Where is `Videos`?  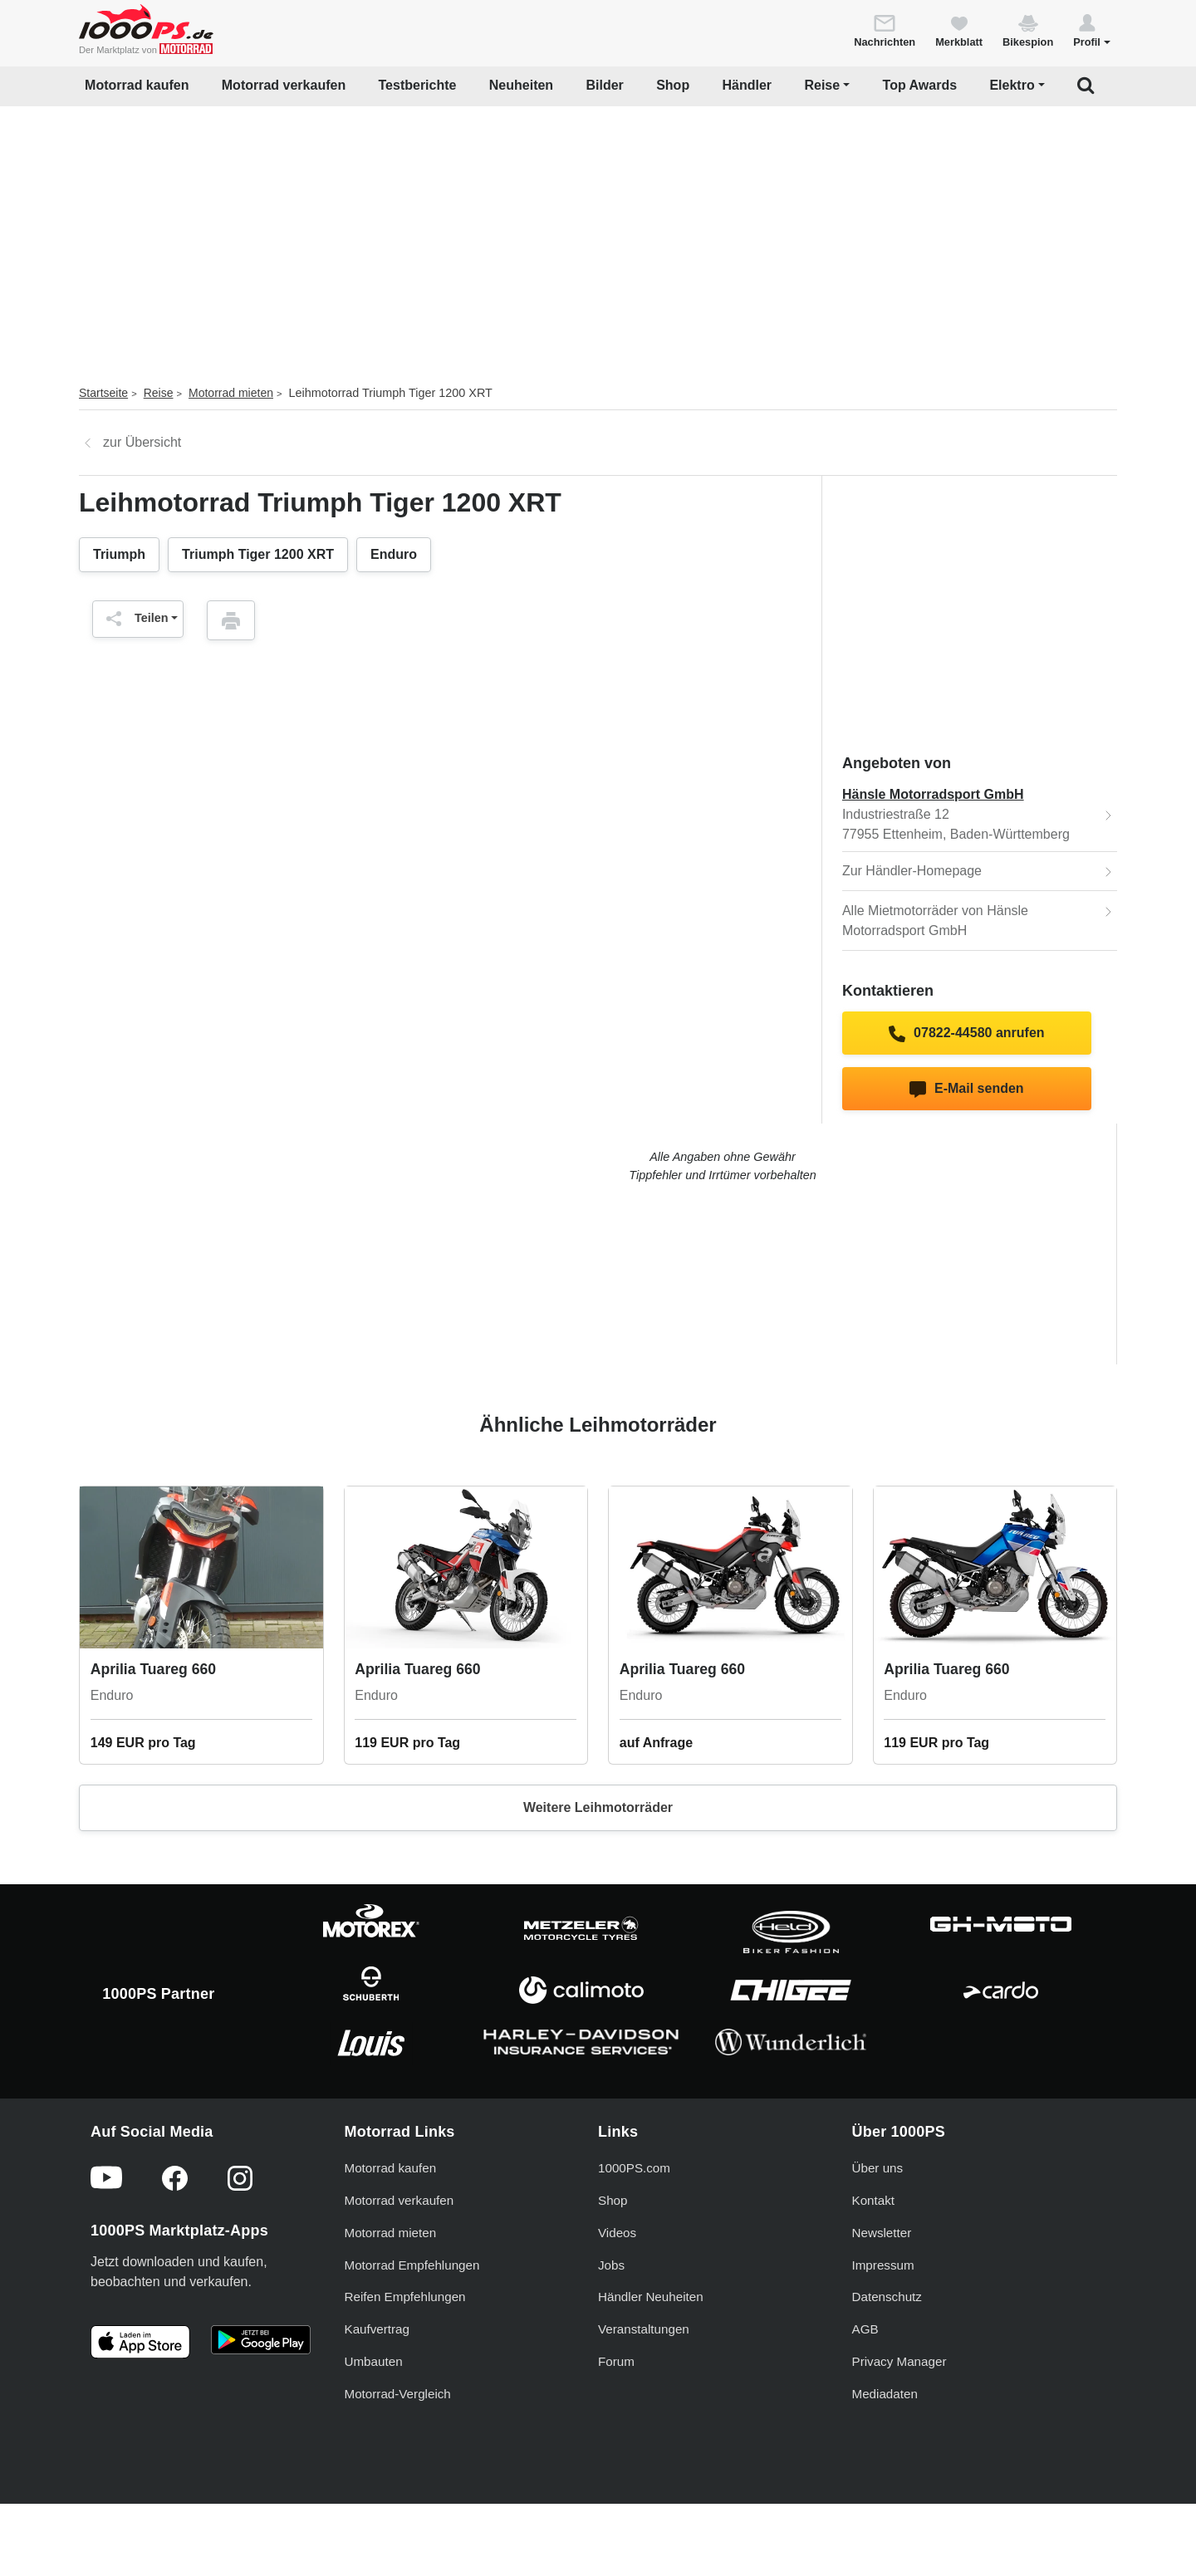
Videos is located at coordinates (617, 2233).